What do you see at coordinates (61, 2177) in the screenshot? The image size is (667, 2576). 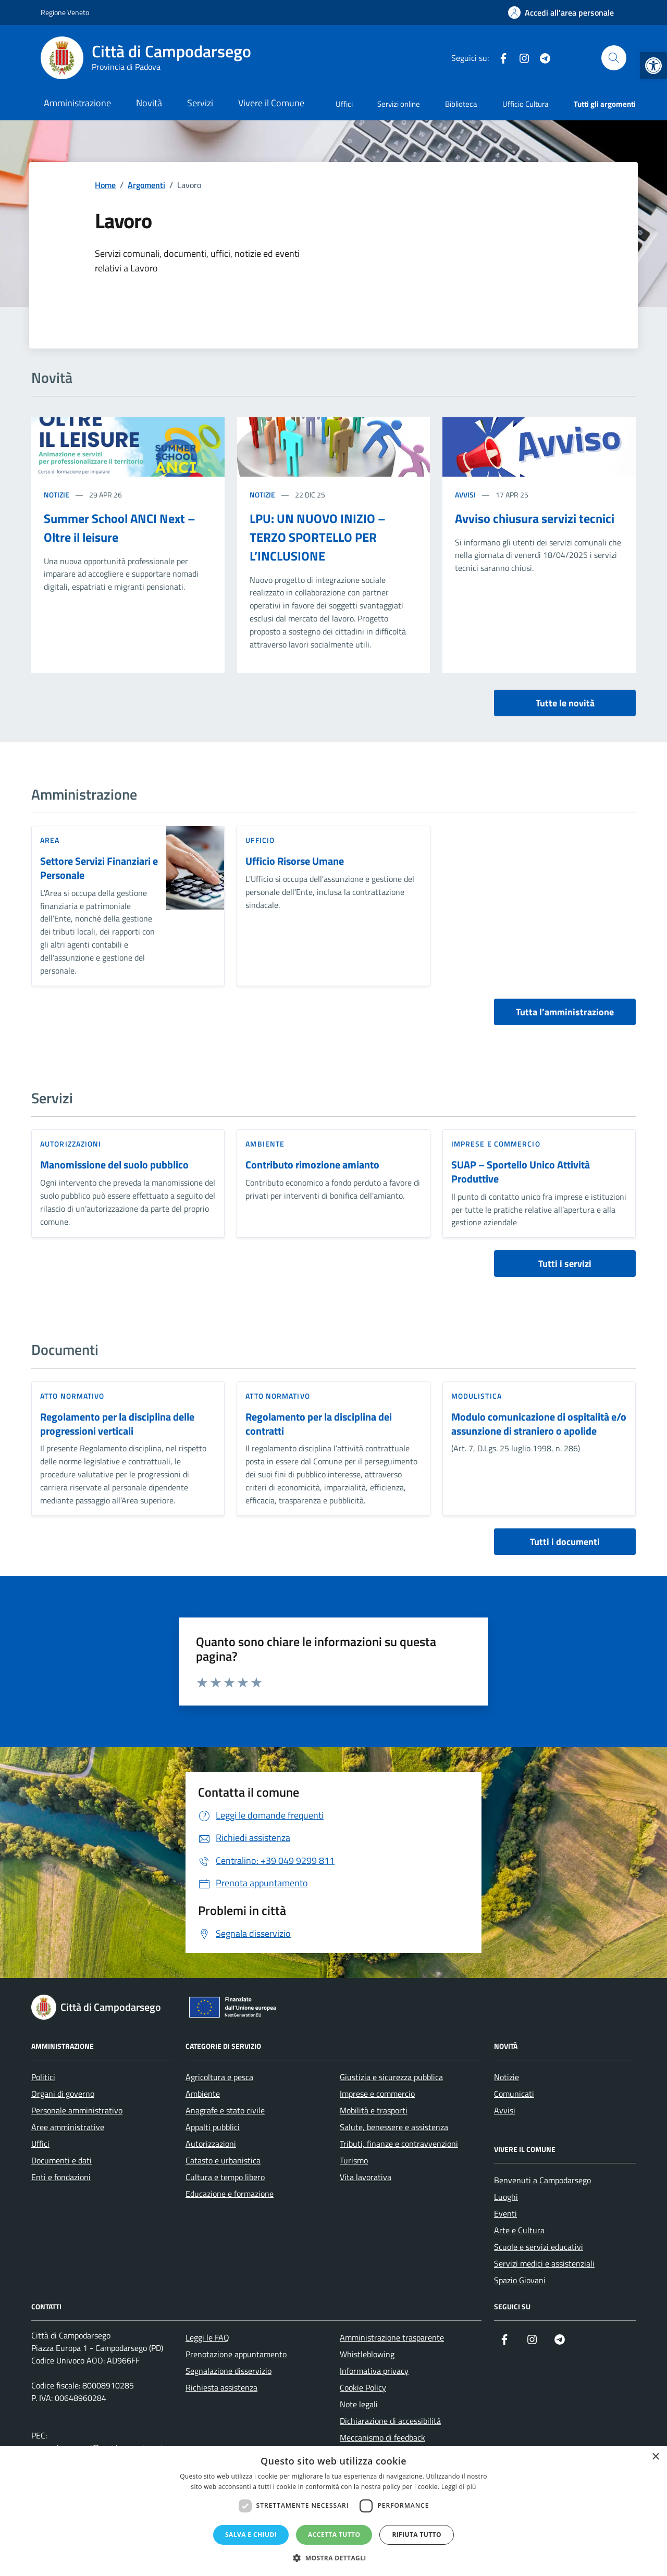 I see `Enti e fondazioni [link]` at bounding box center [61, 2177].